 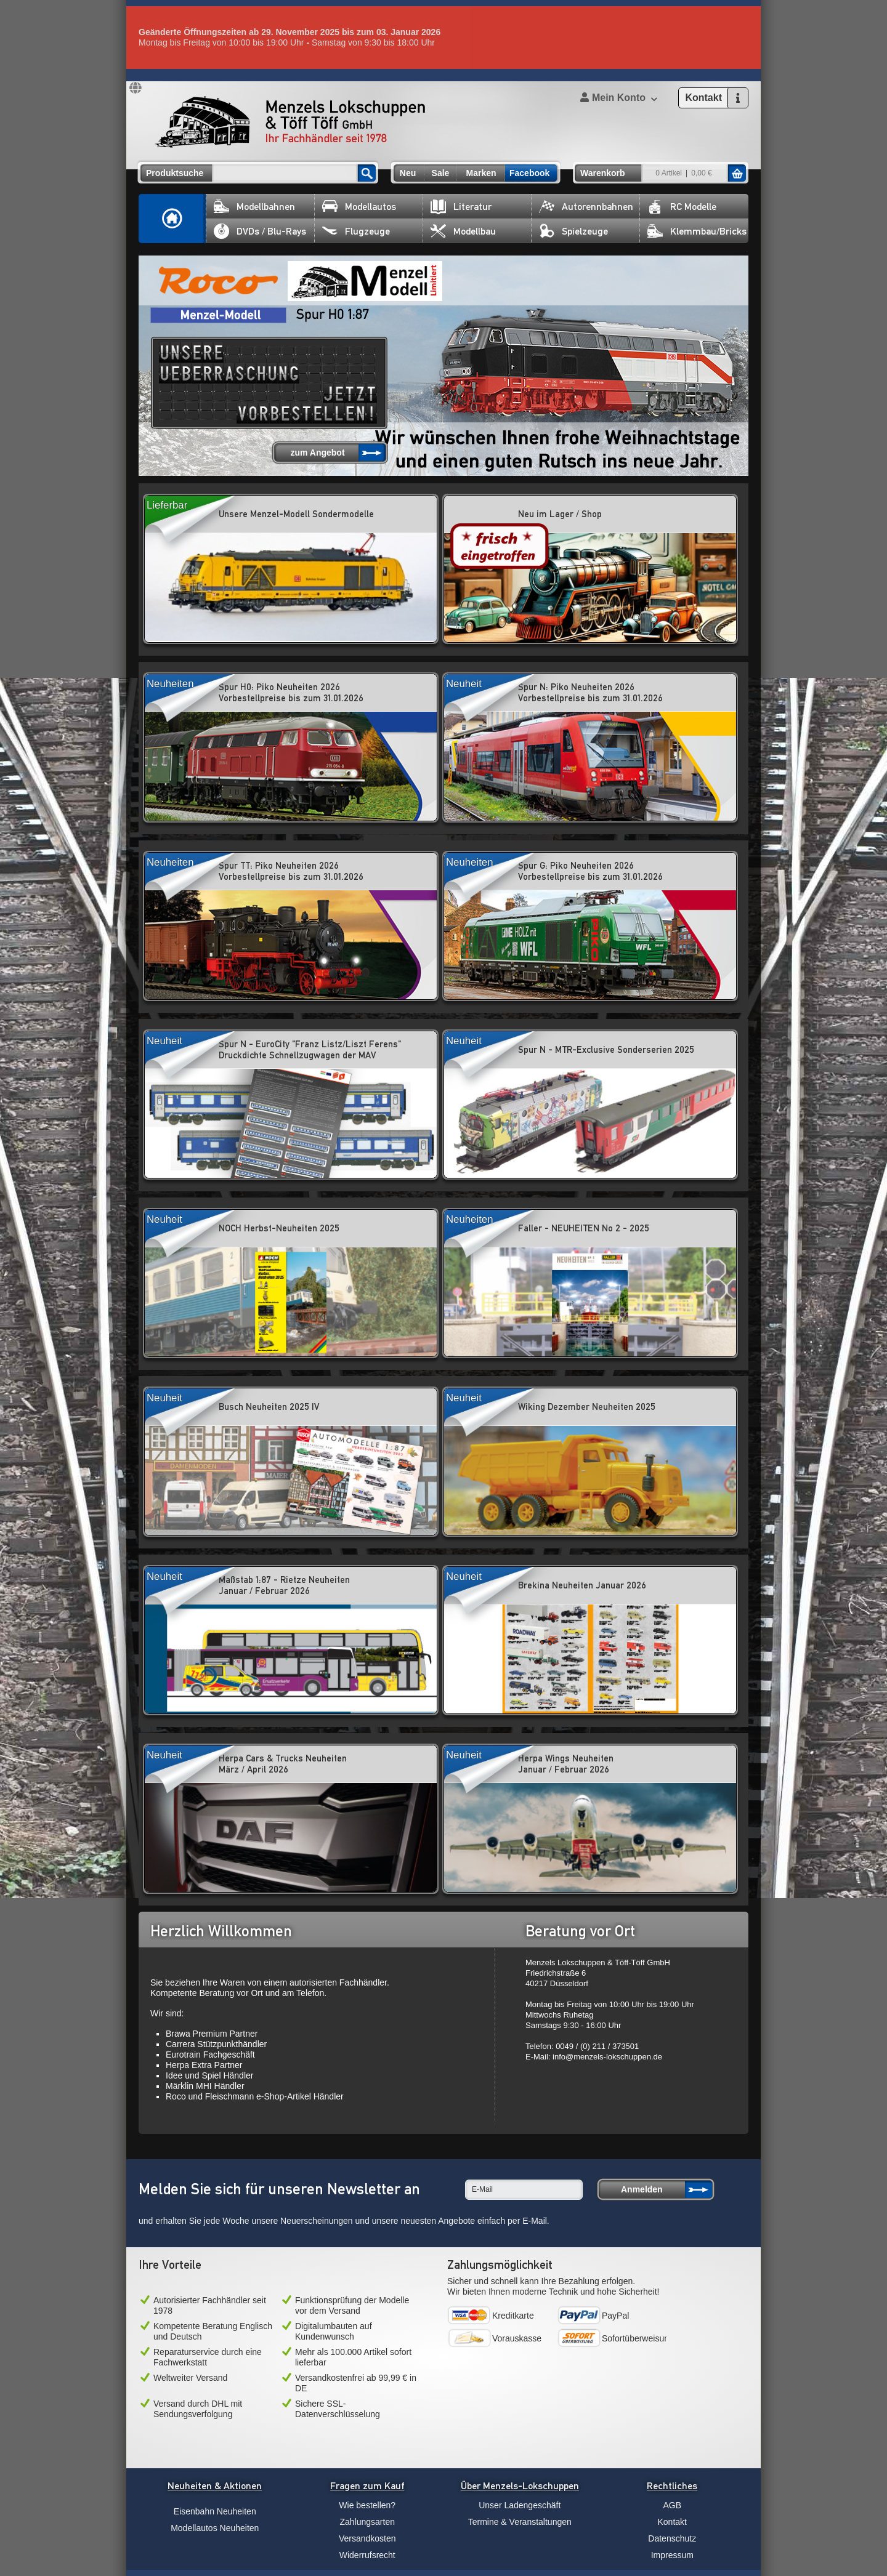 What do you see at coordinates (672, 2522) in the screenshot?
I see `Kontakt` at bounding box center [672, 2522].